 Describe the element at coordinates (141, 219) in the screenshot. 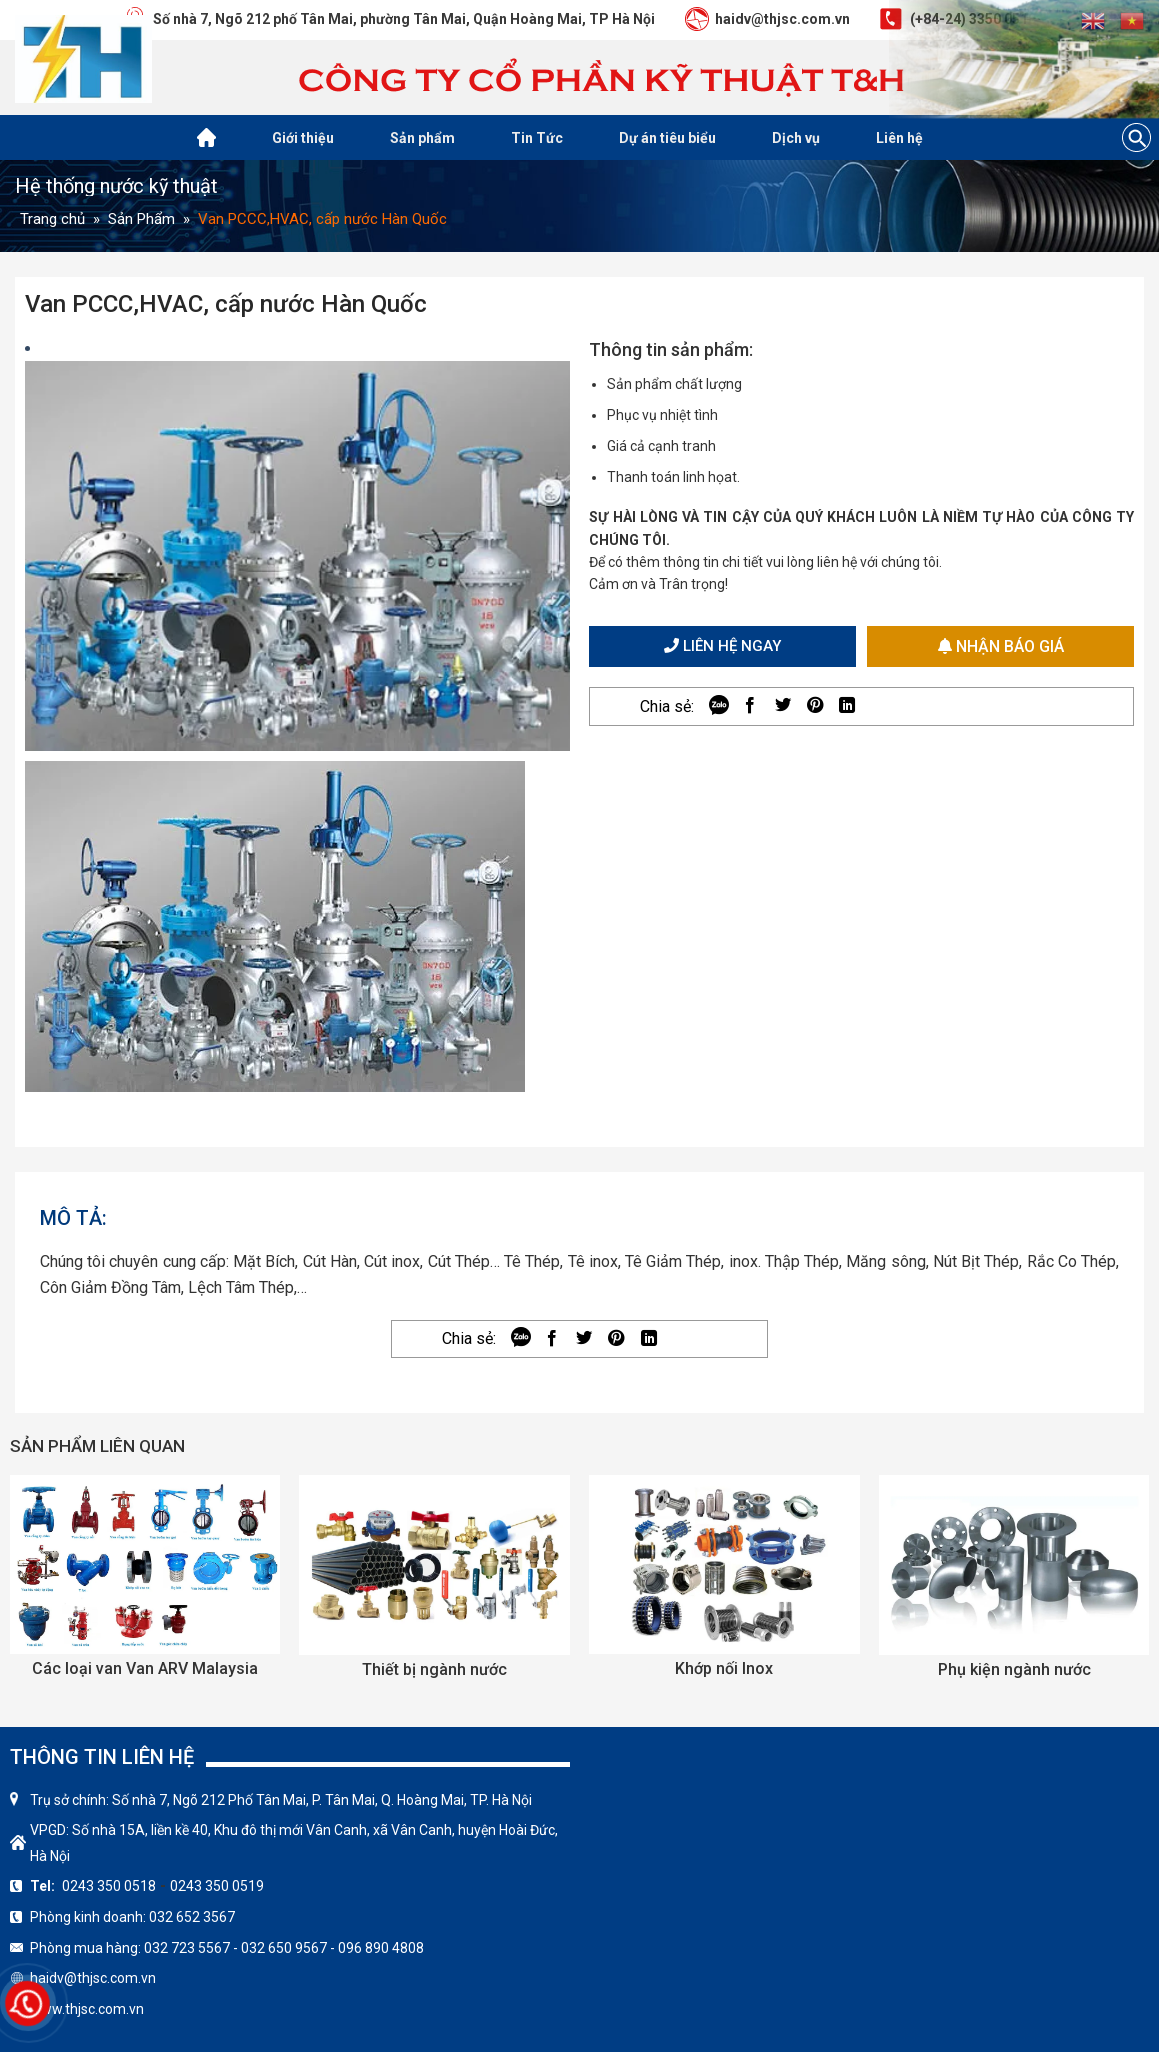

I see `Sản Phẩm` at that location.